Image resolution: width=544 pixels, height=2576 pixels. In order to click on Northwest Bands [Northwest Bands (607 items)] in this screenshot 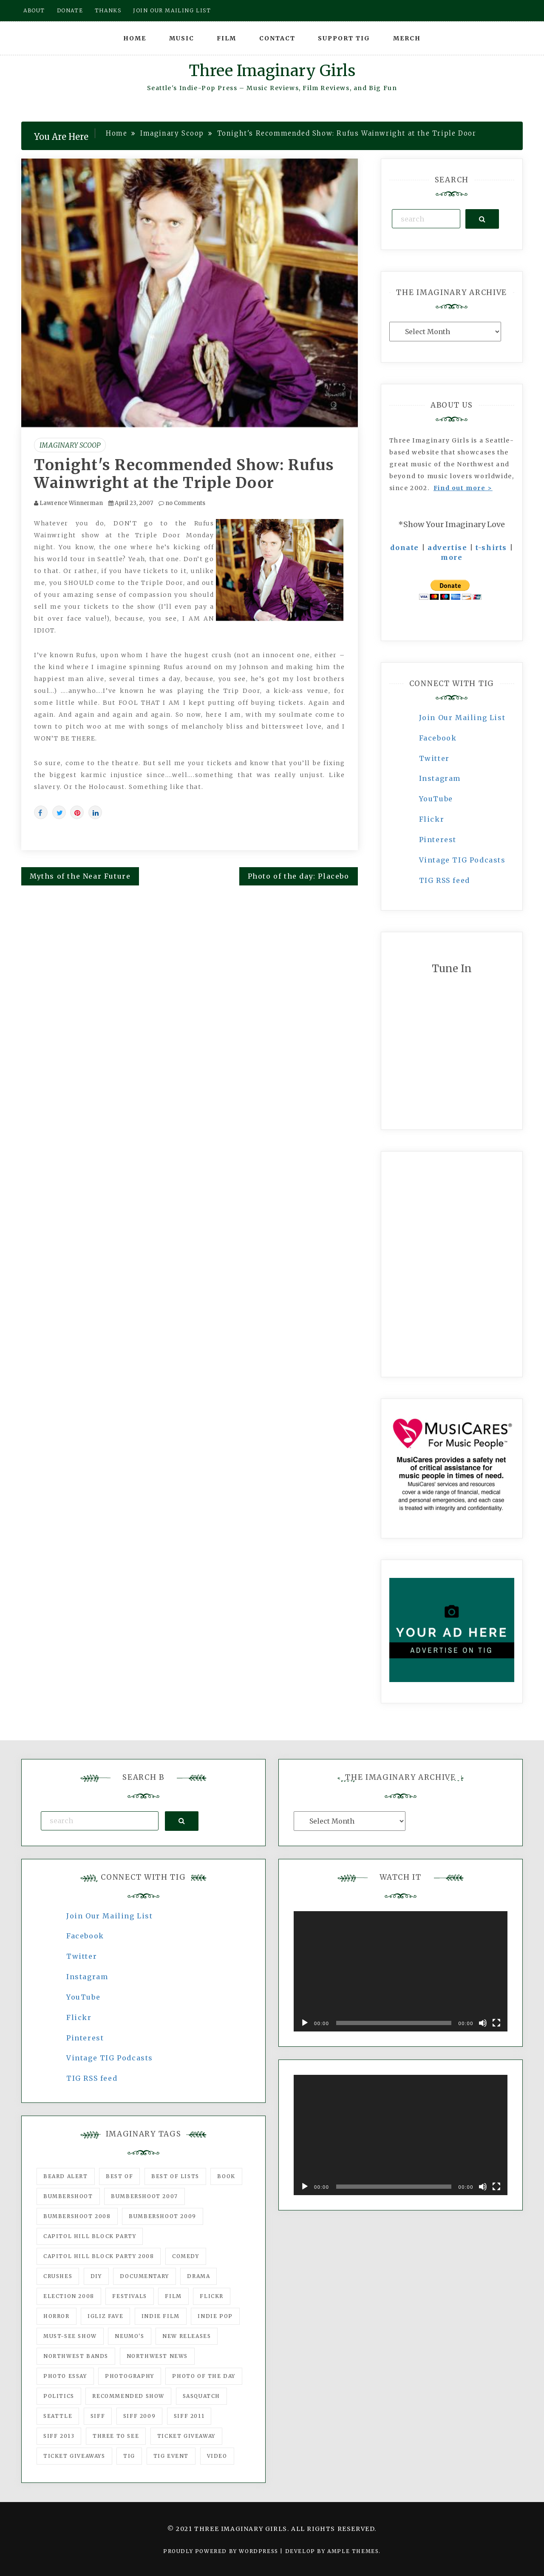, I will do `click(75, 2356)`.